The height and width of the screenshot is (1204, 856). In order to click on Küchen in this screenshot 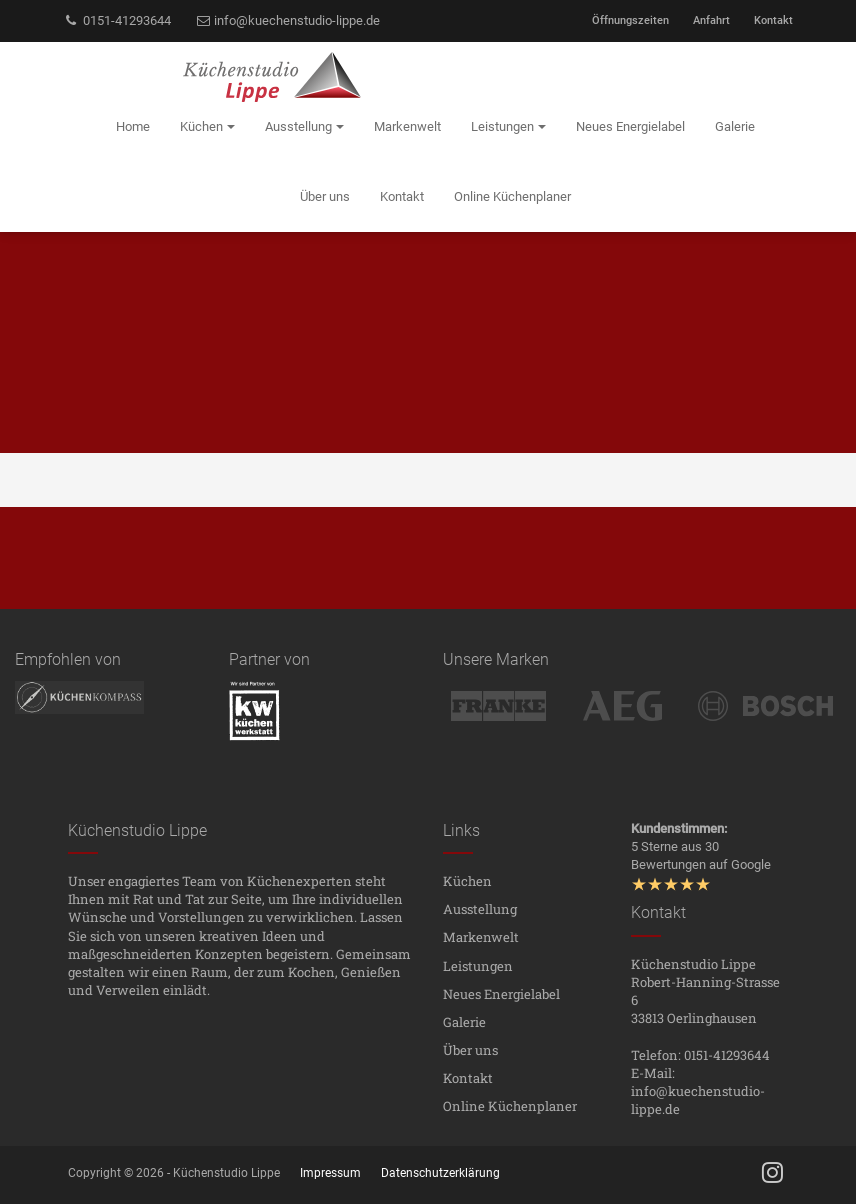, I will do `click(467, 881)`.